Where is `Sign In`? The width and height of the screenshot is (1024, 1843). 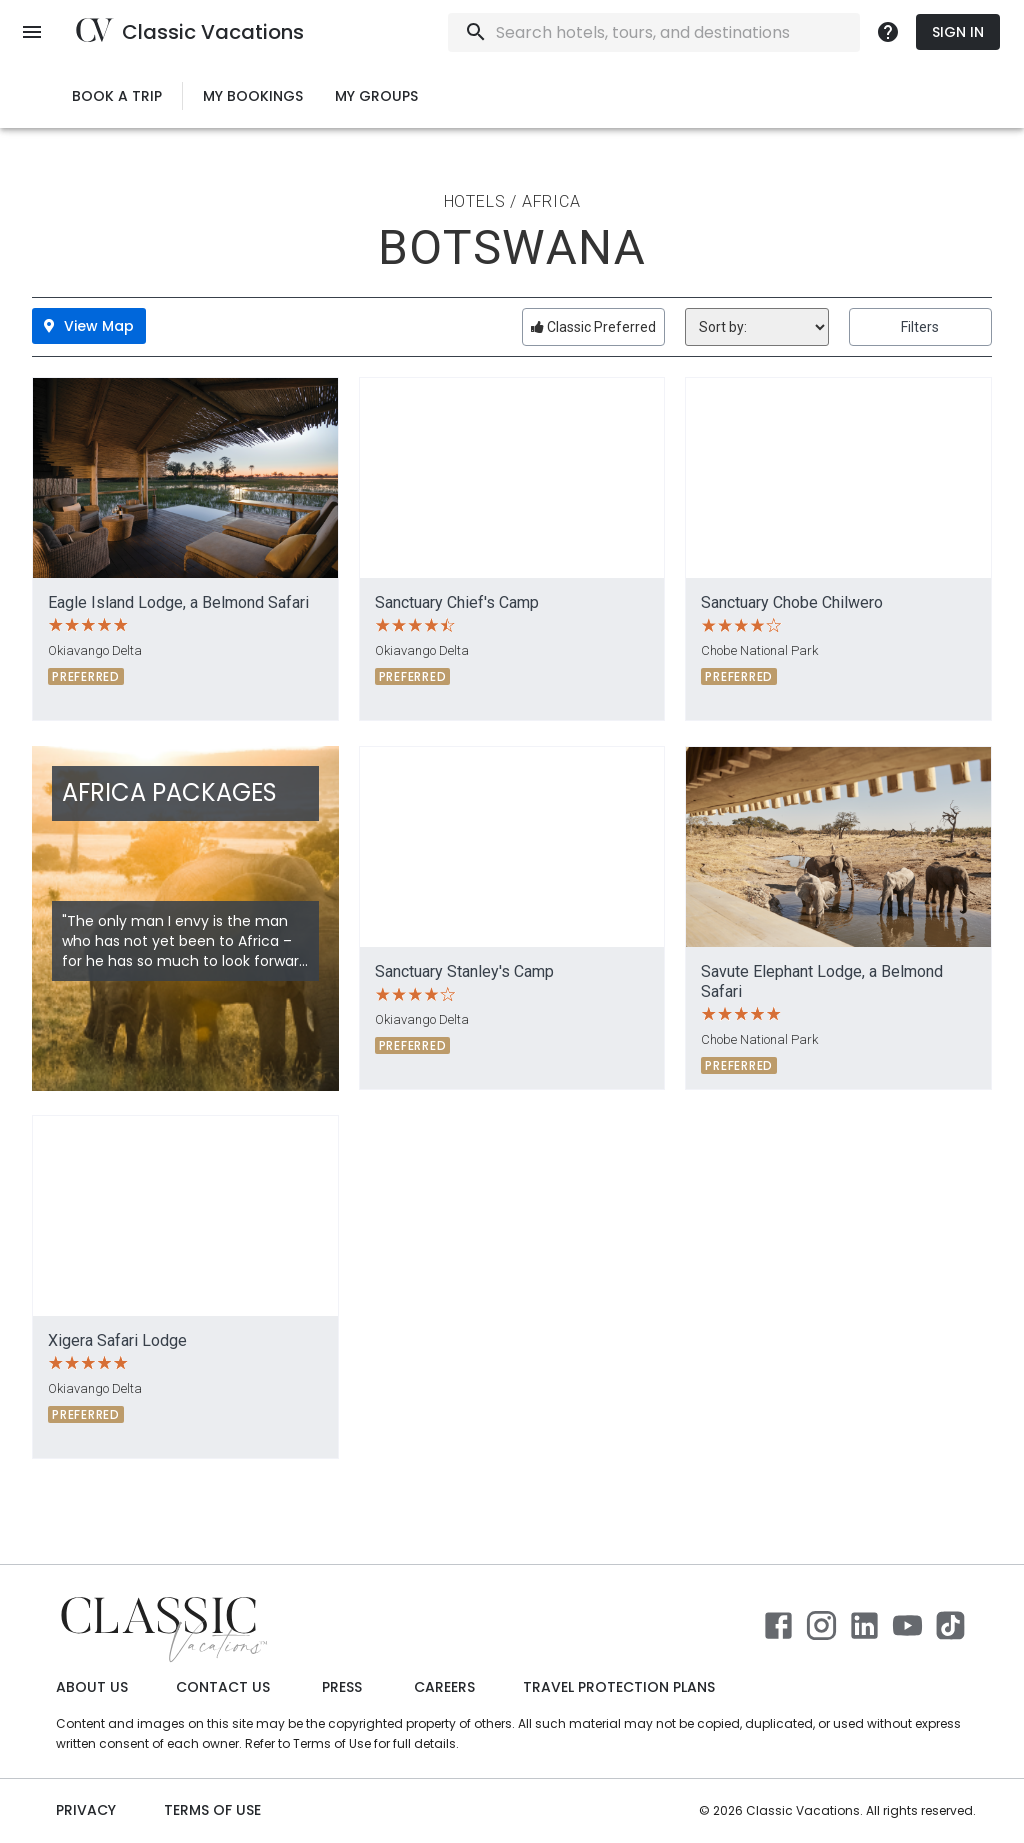 Sign In is located at coordinates (958, 32).